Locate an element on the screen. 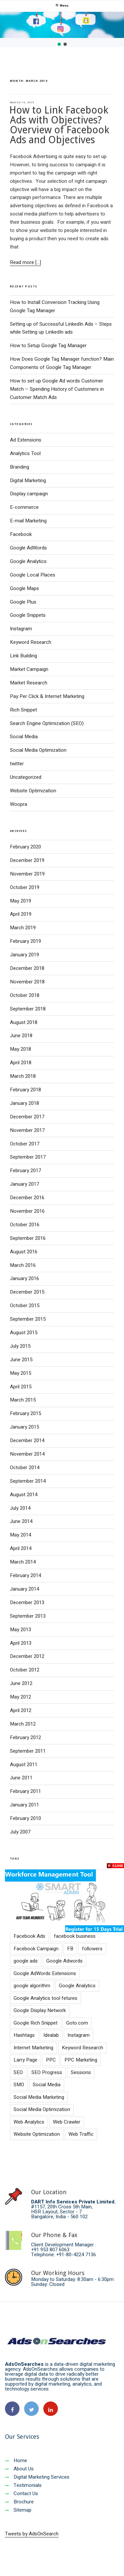 The height and width of the screenshot is (2576, 124). Market Research is located at coordinates (28, 682).